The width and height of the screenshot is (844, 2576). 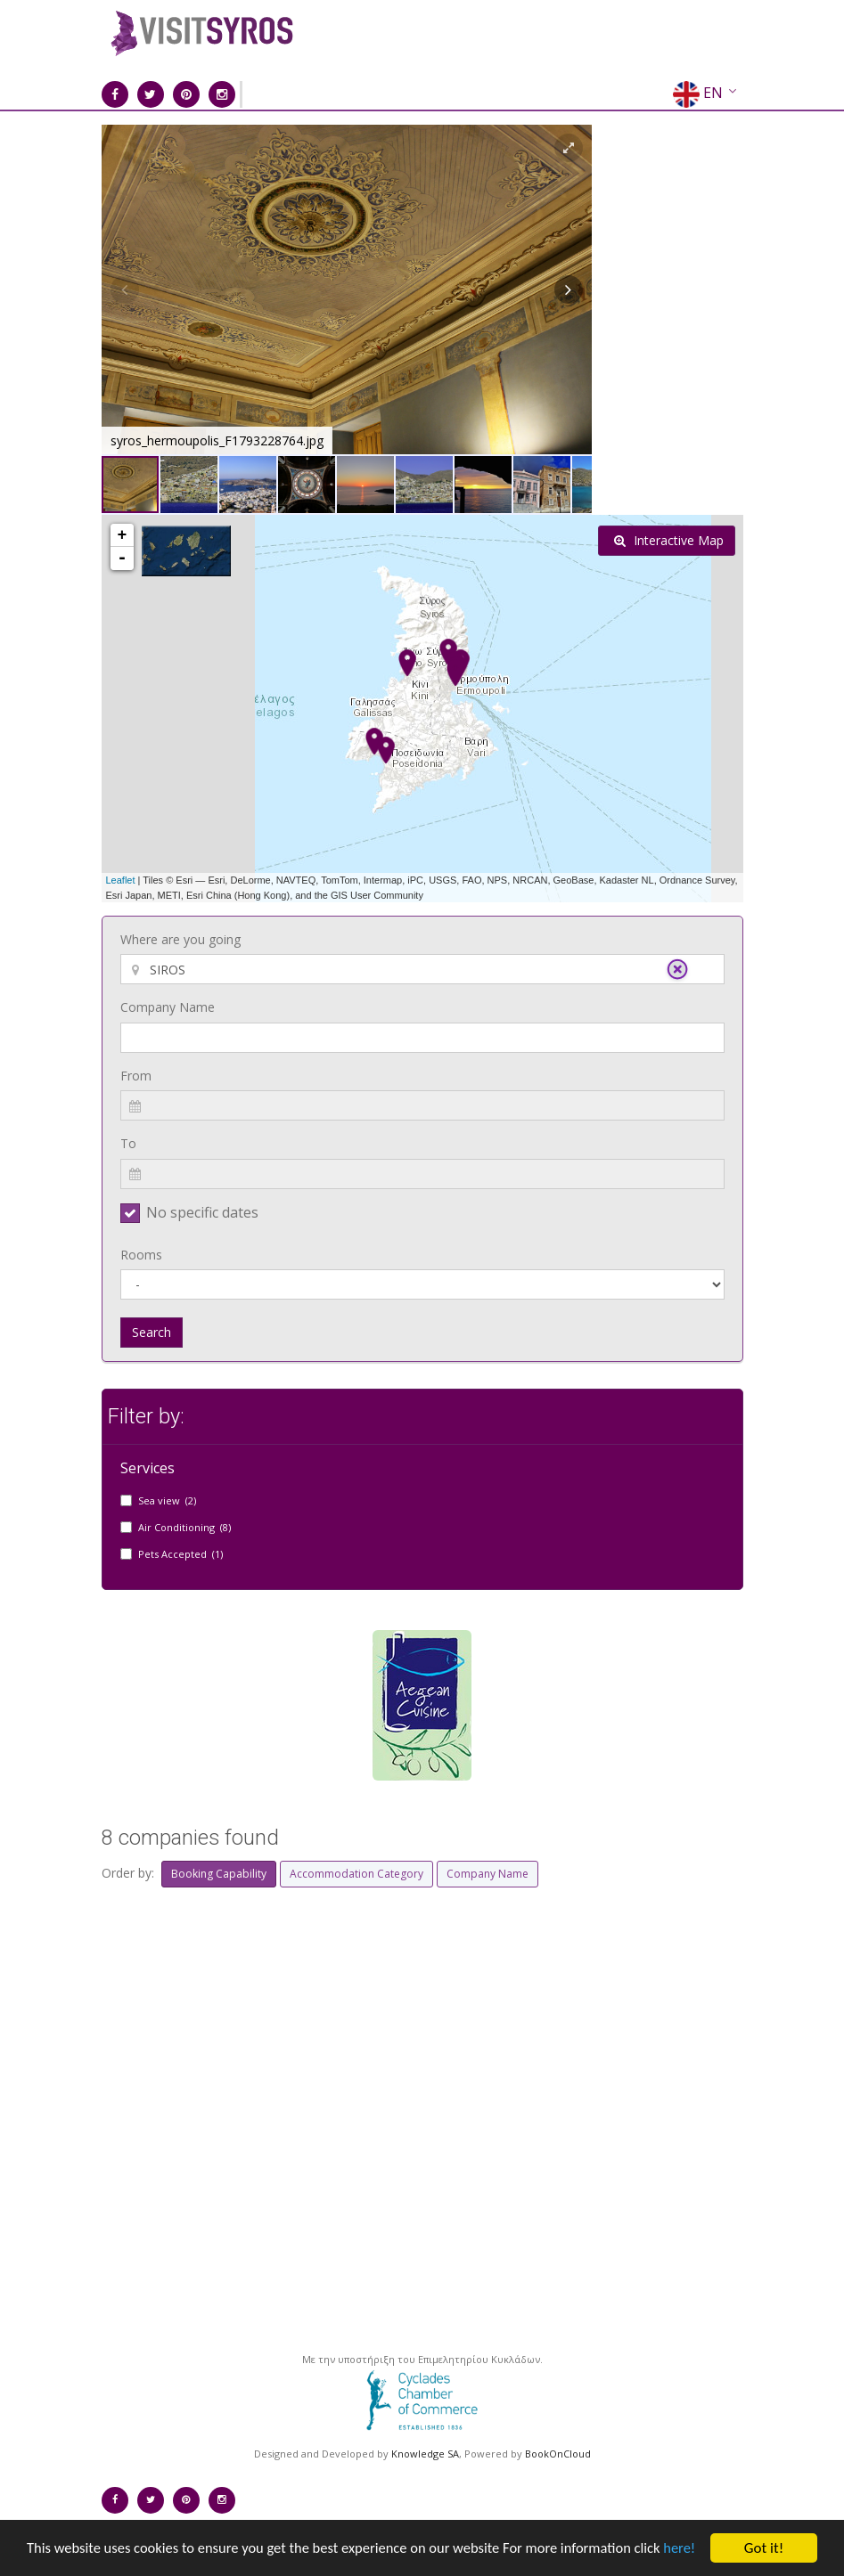 What do you see at coordinates (120, 880) in the screenshot?
I see `Leaflet` at bounding box center [120, 880].